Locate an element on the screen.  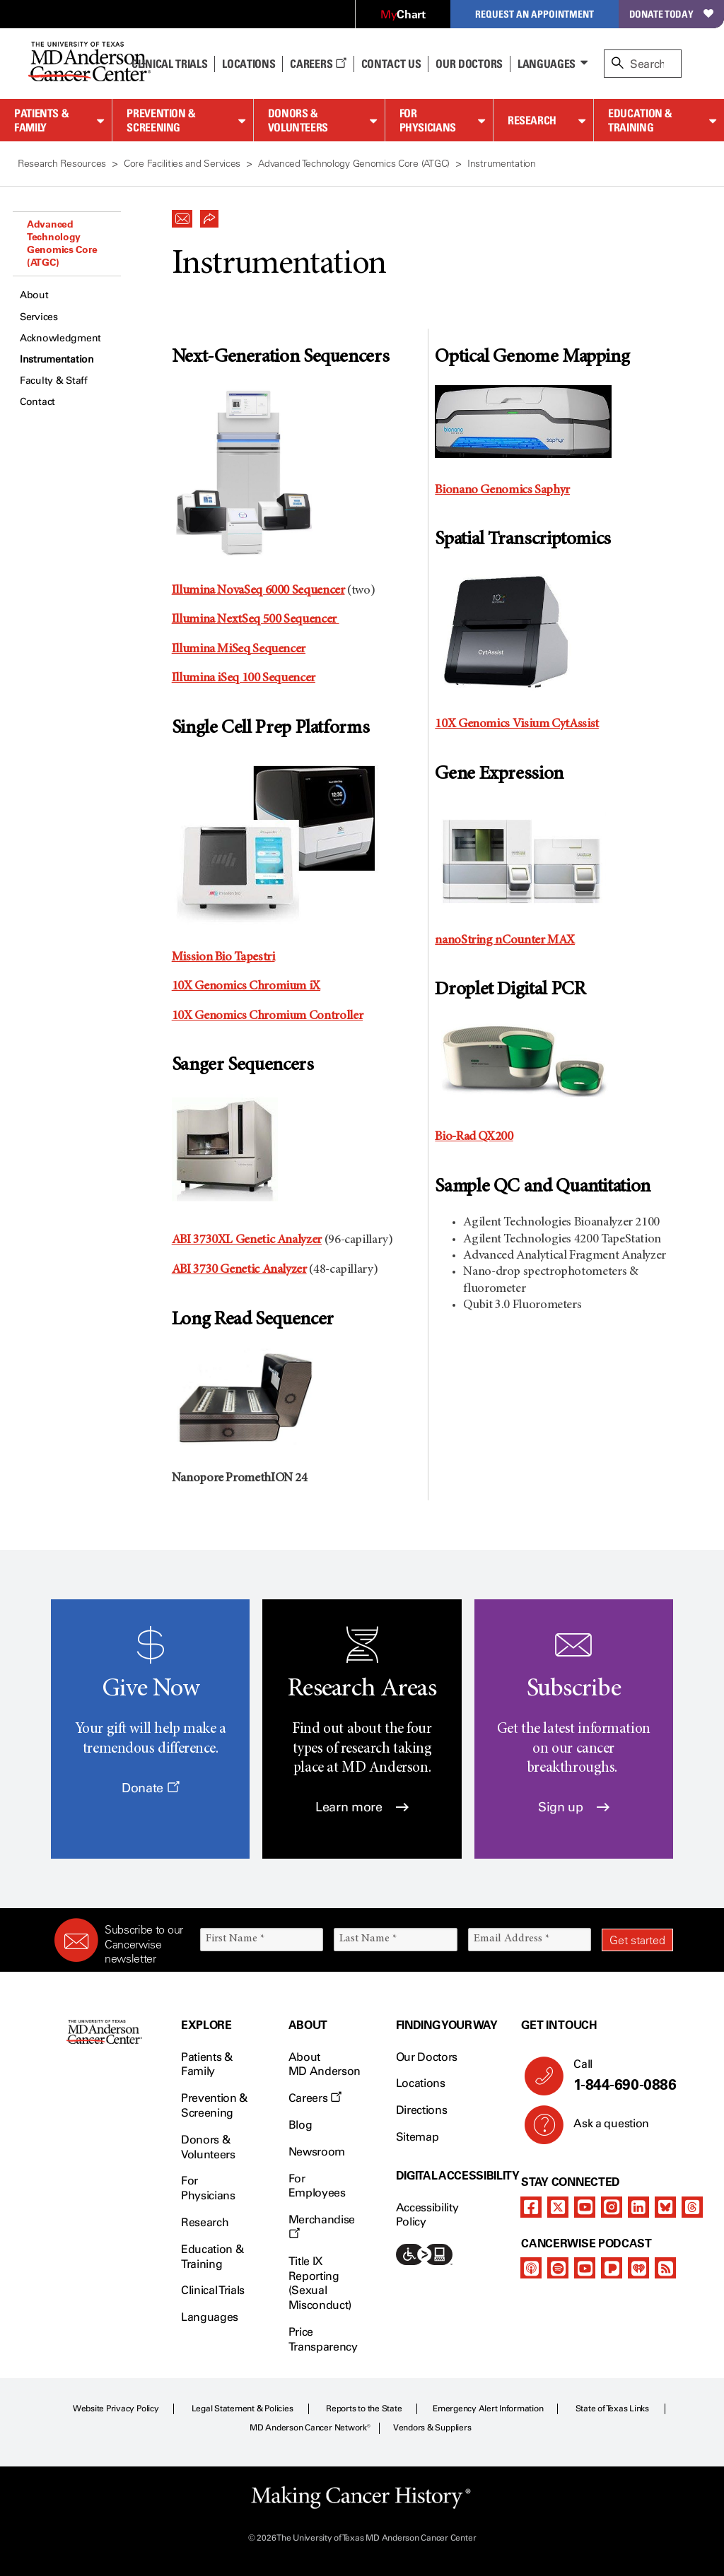
Contact Us is located at coordinates (391, 64).